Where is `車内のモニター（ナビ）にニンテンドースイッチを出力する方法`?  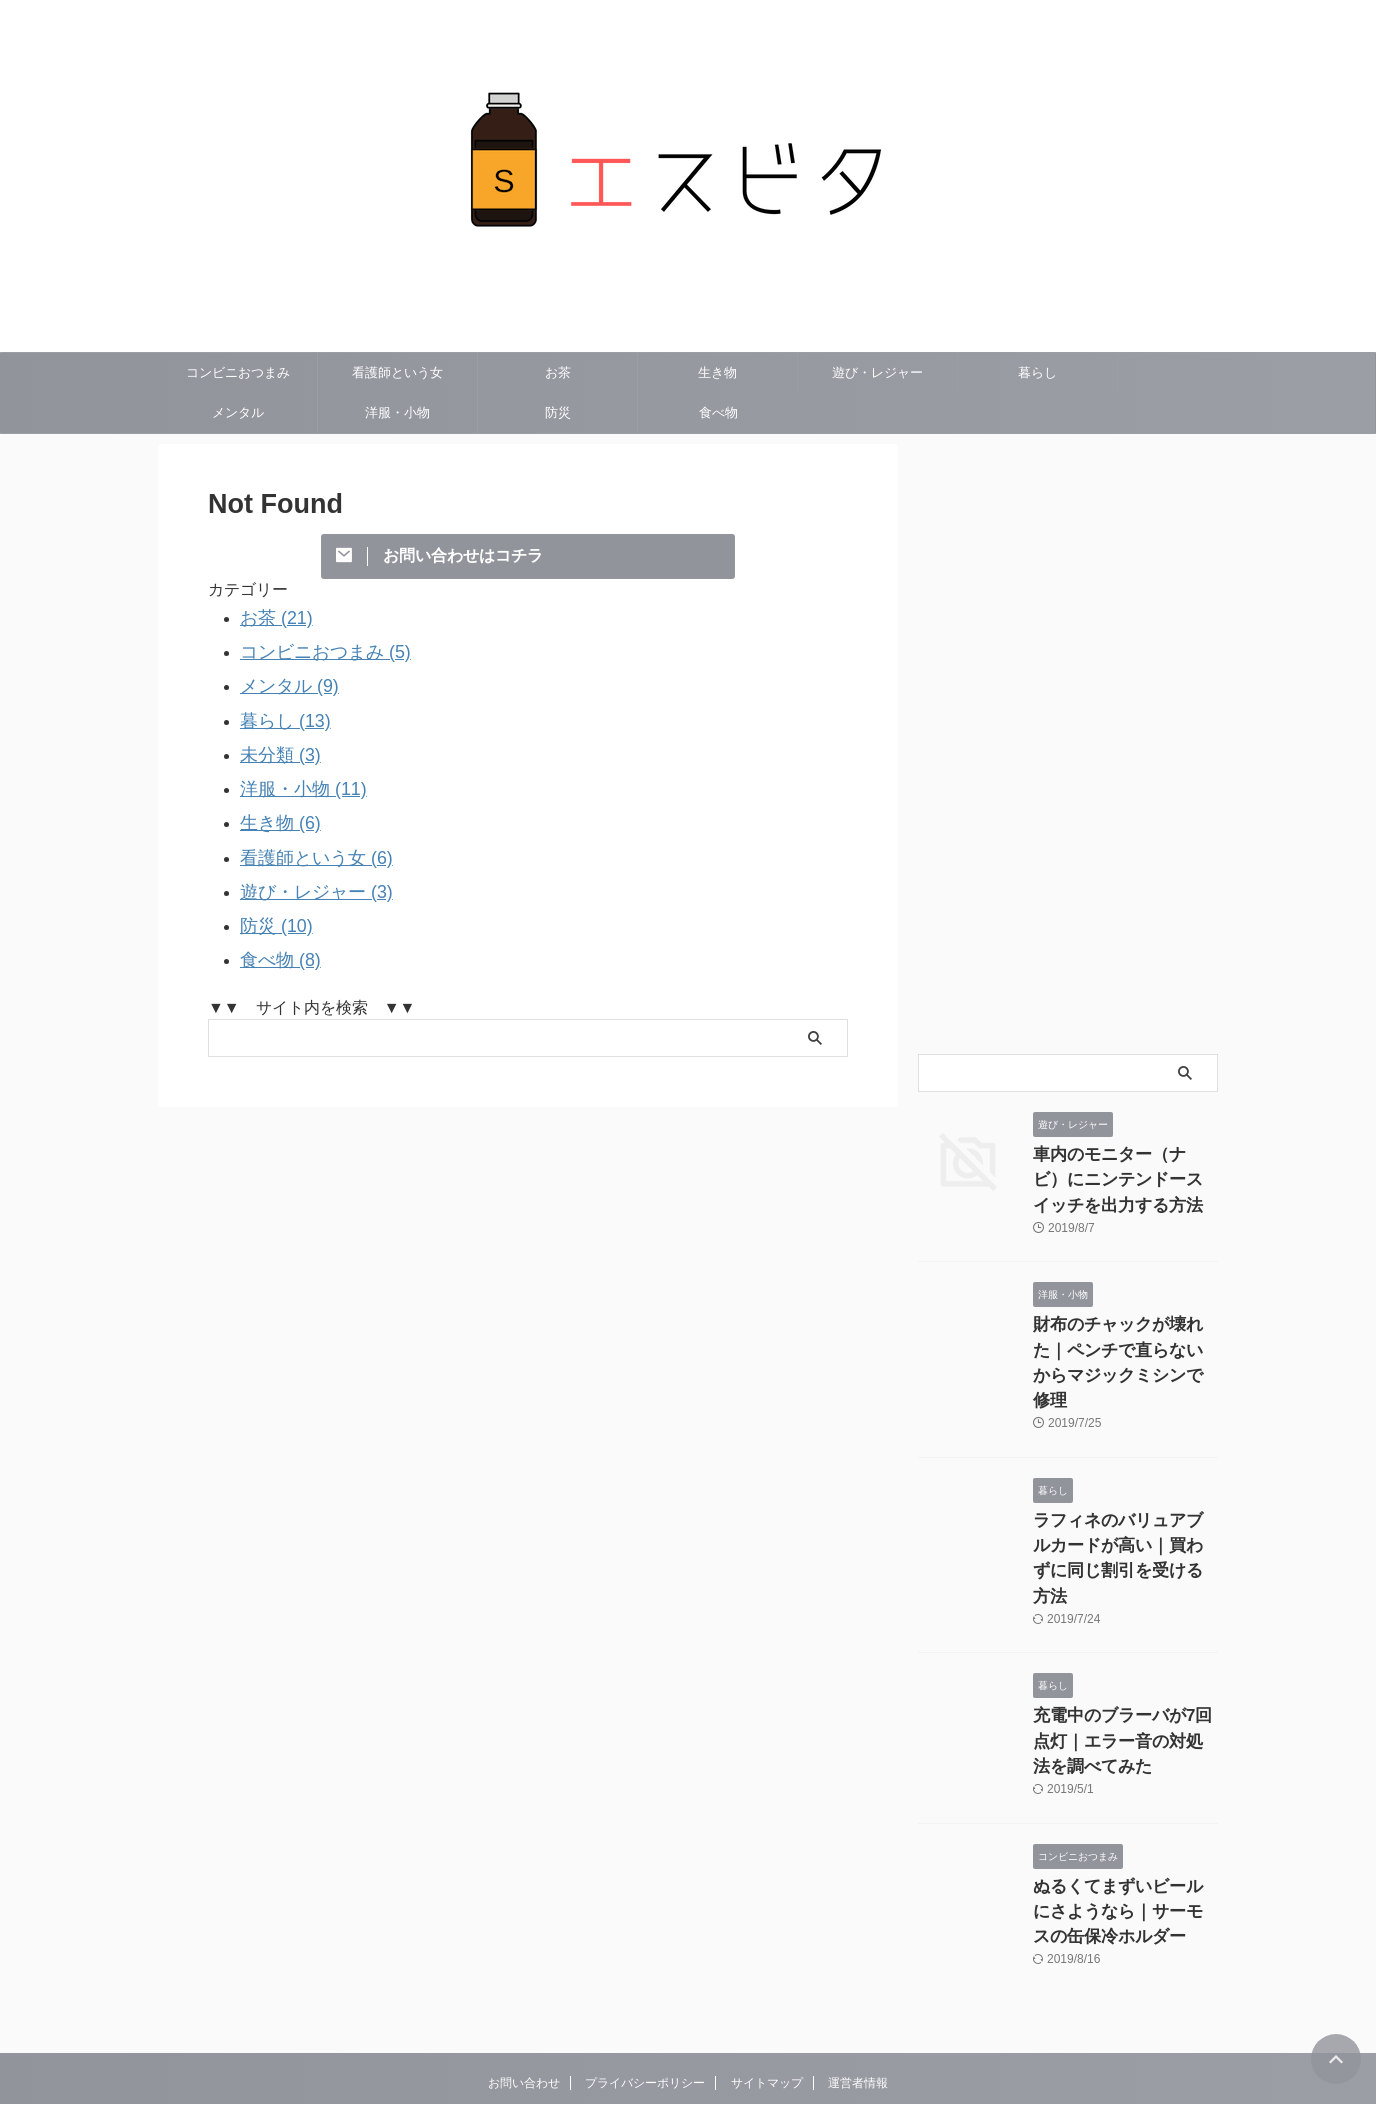 車内のモニター（ナビ）にニンテンドースイッチを出力する方法 is located at coordinates (1124, 1175).